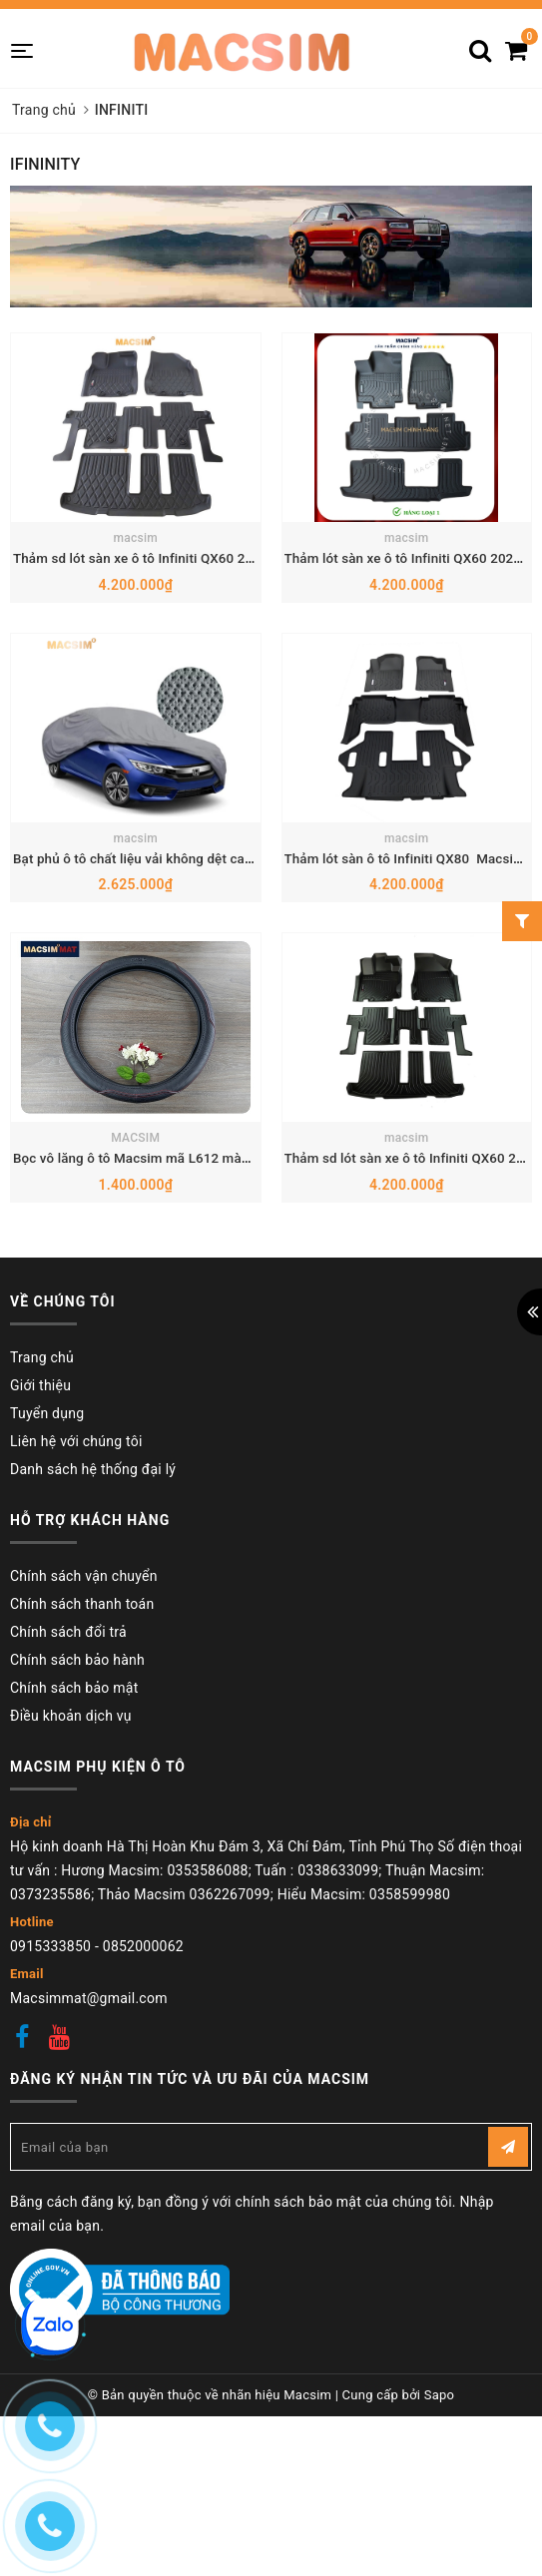 The width and height of the screenshot is (542, 2576). I want to click on 0852000062, so click(143, 2164).